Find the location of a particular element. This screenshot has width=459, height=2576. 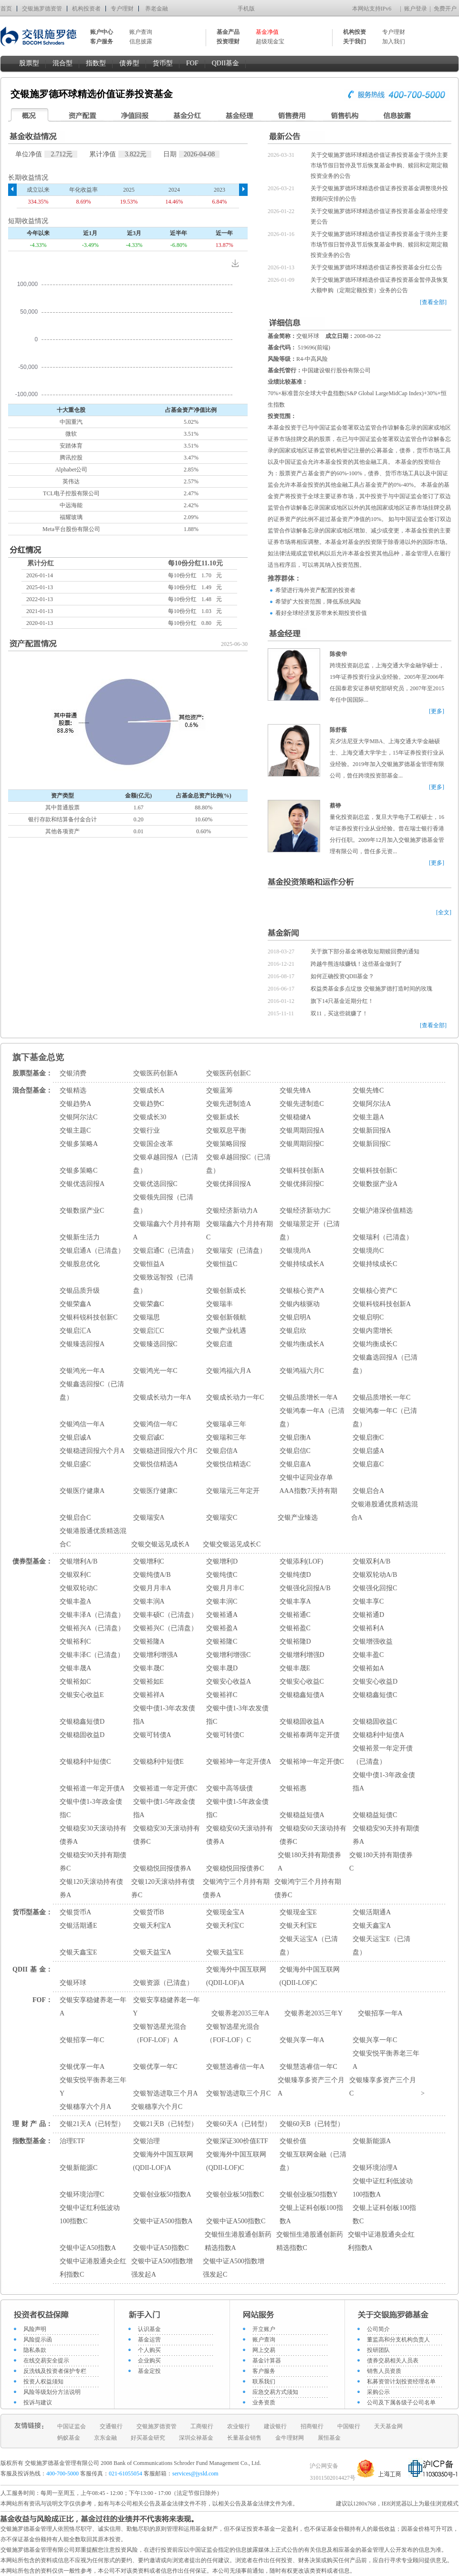

交银施罗德资管 is located at coordinates (42, 8).